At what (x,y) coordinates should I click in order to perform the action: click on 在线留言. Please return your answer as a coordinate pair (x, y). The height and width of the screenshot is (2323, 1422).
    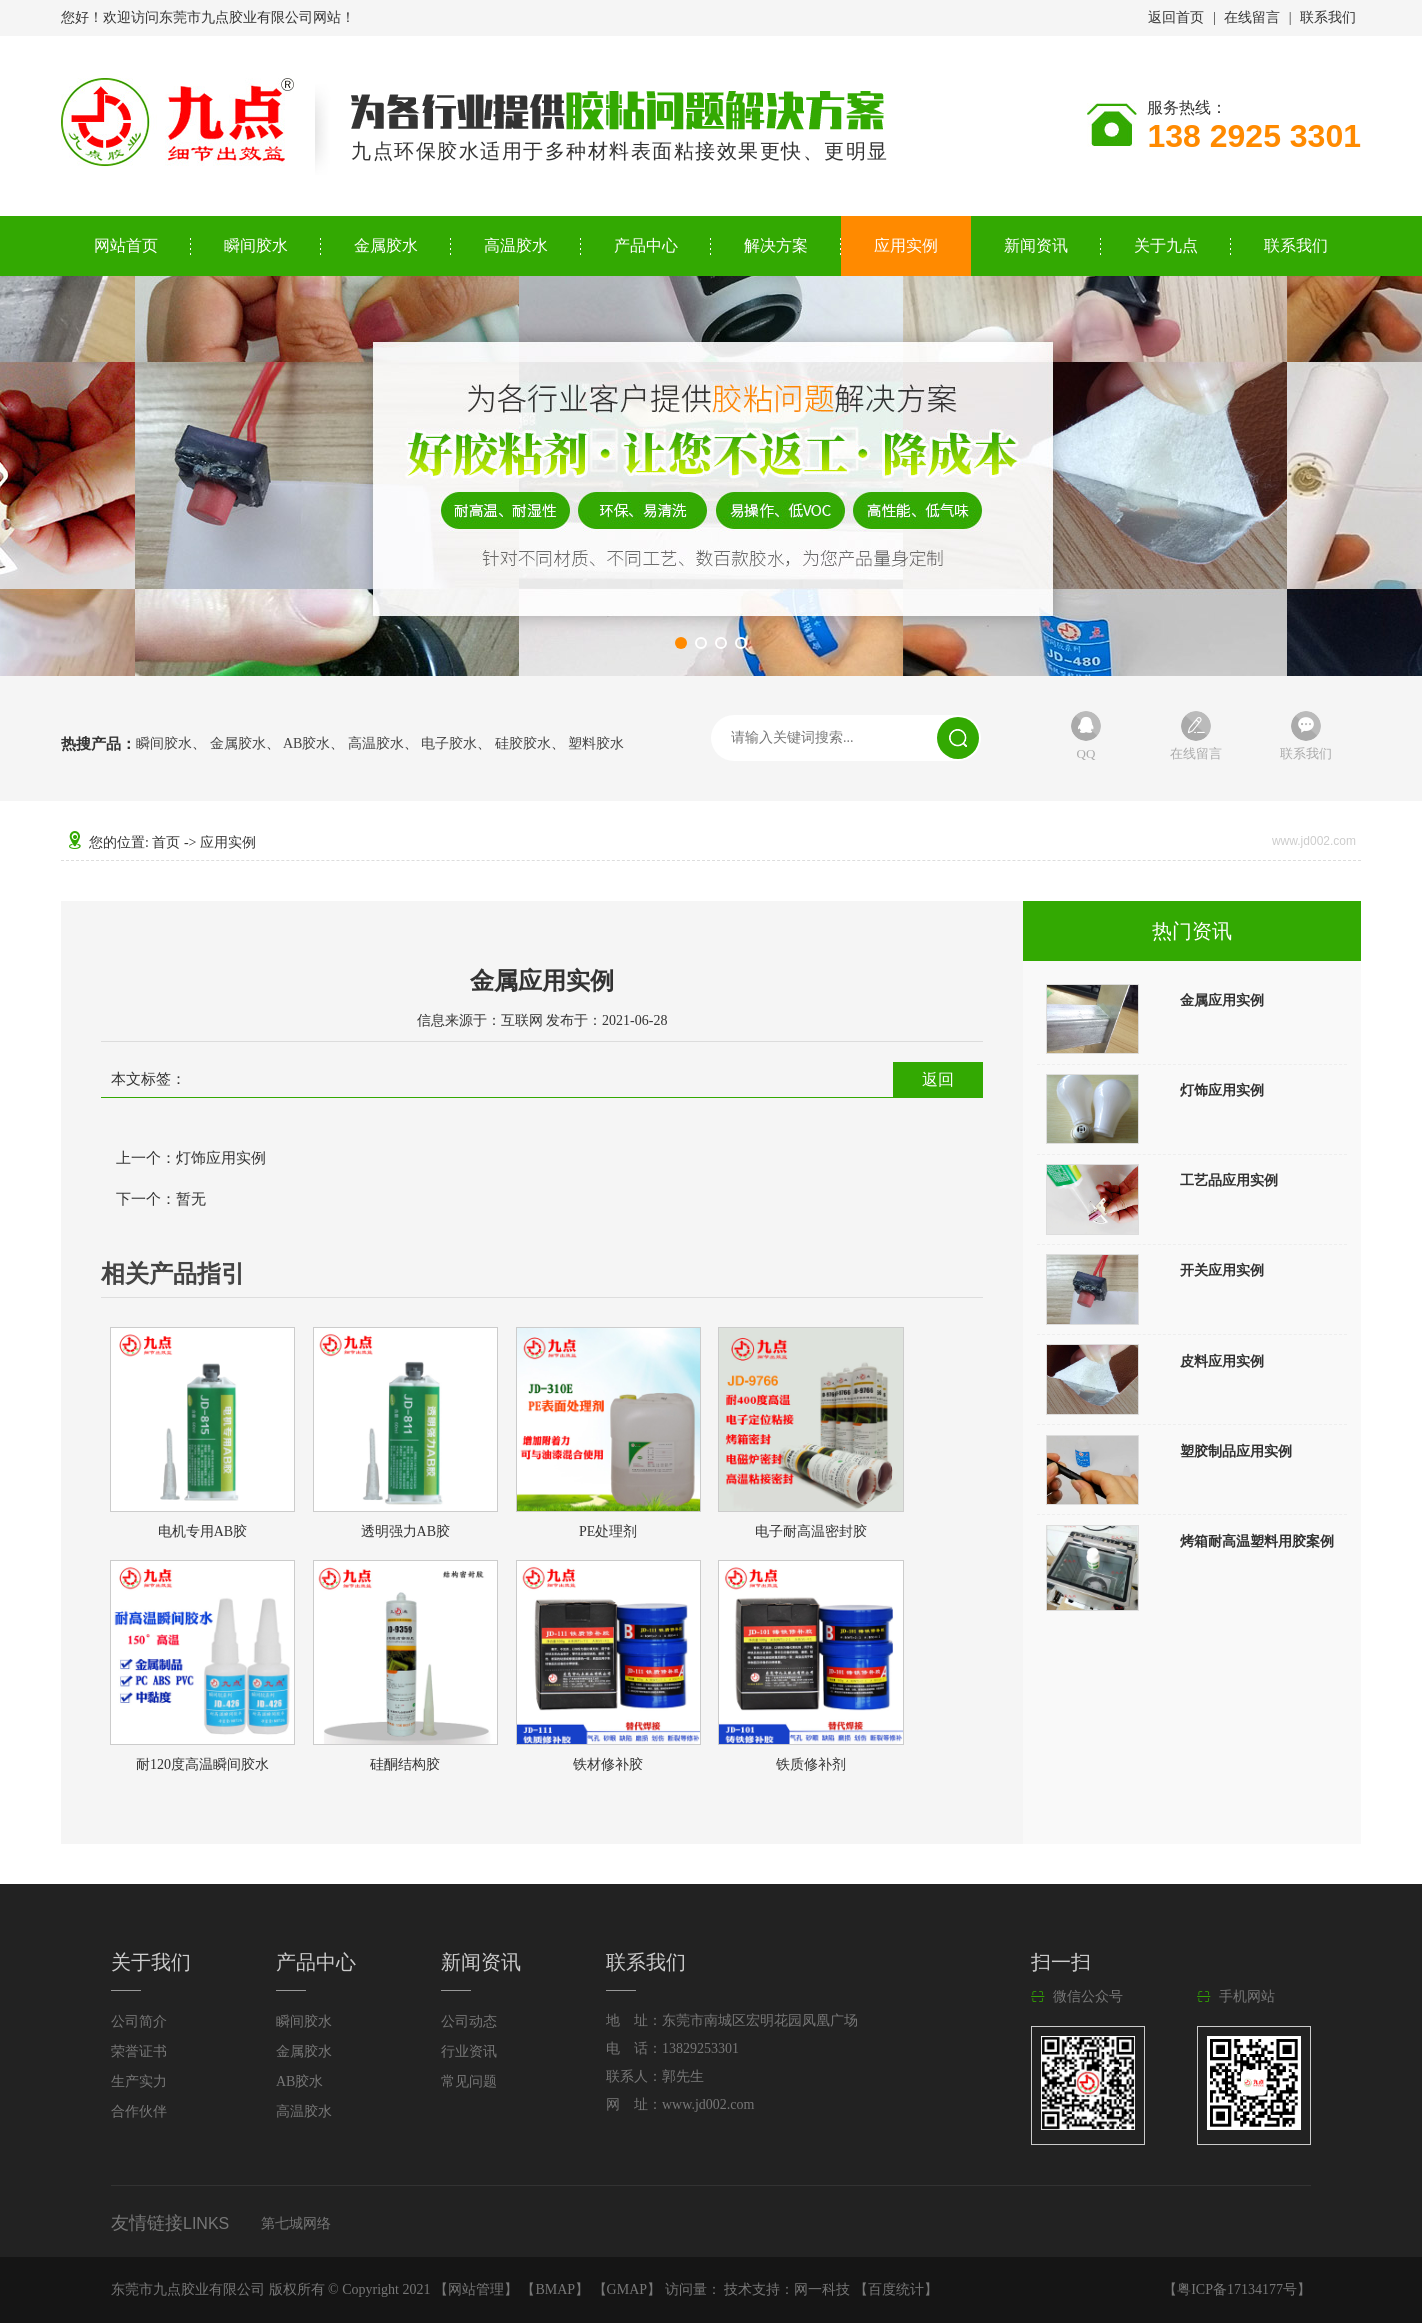
    Looking at the image, I should click on (1252, 17).